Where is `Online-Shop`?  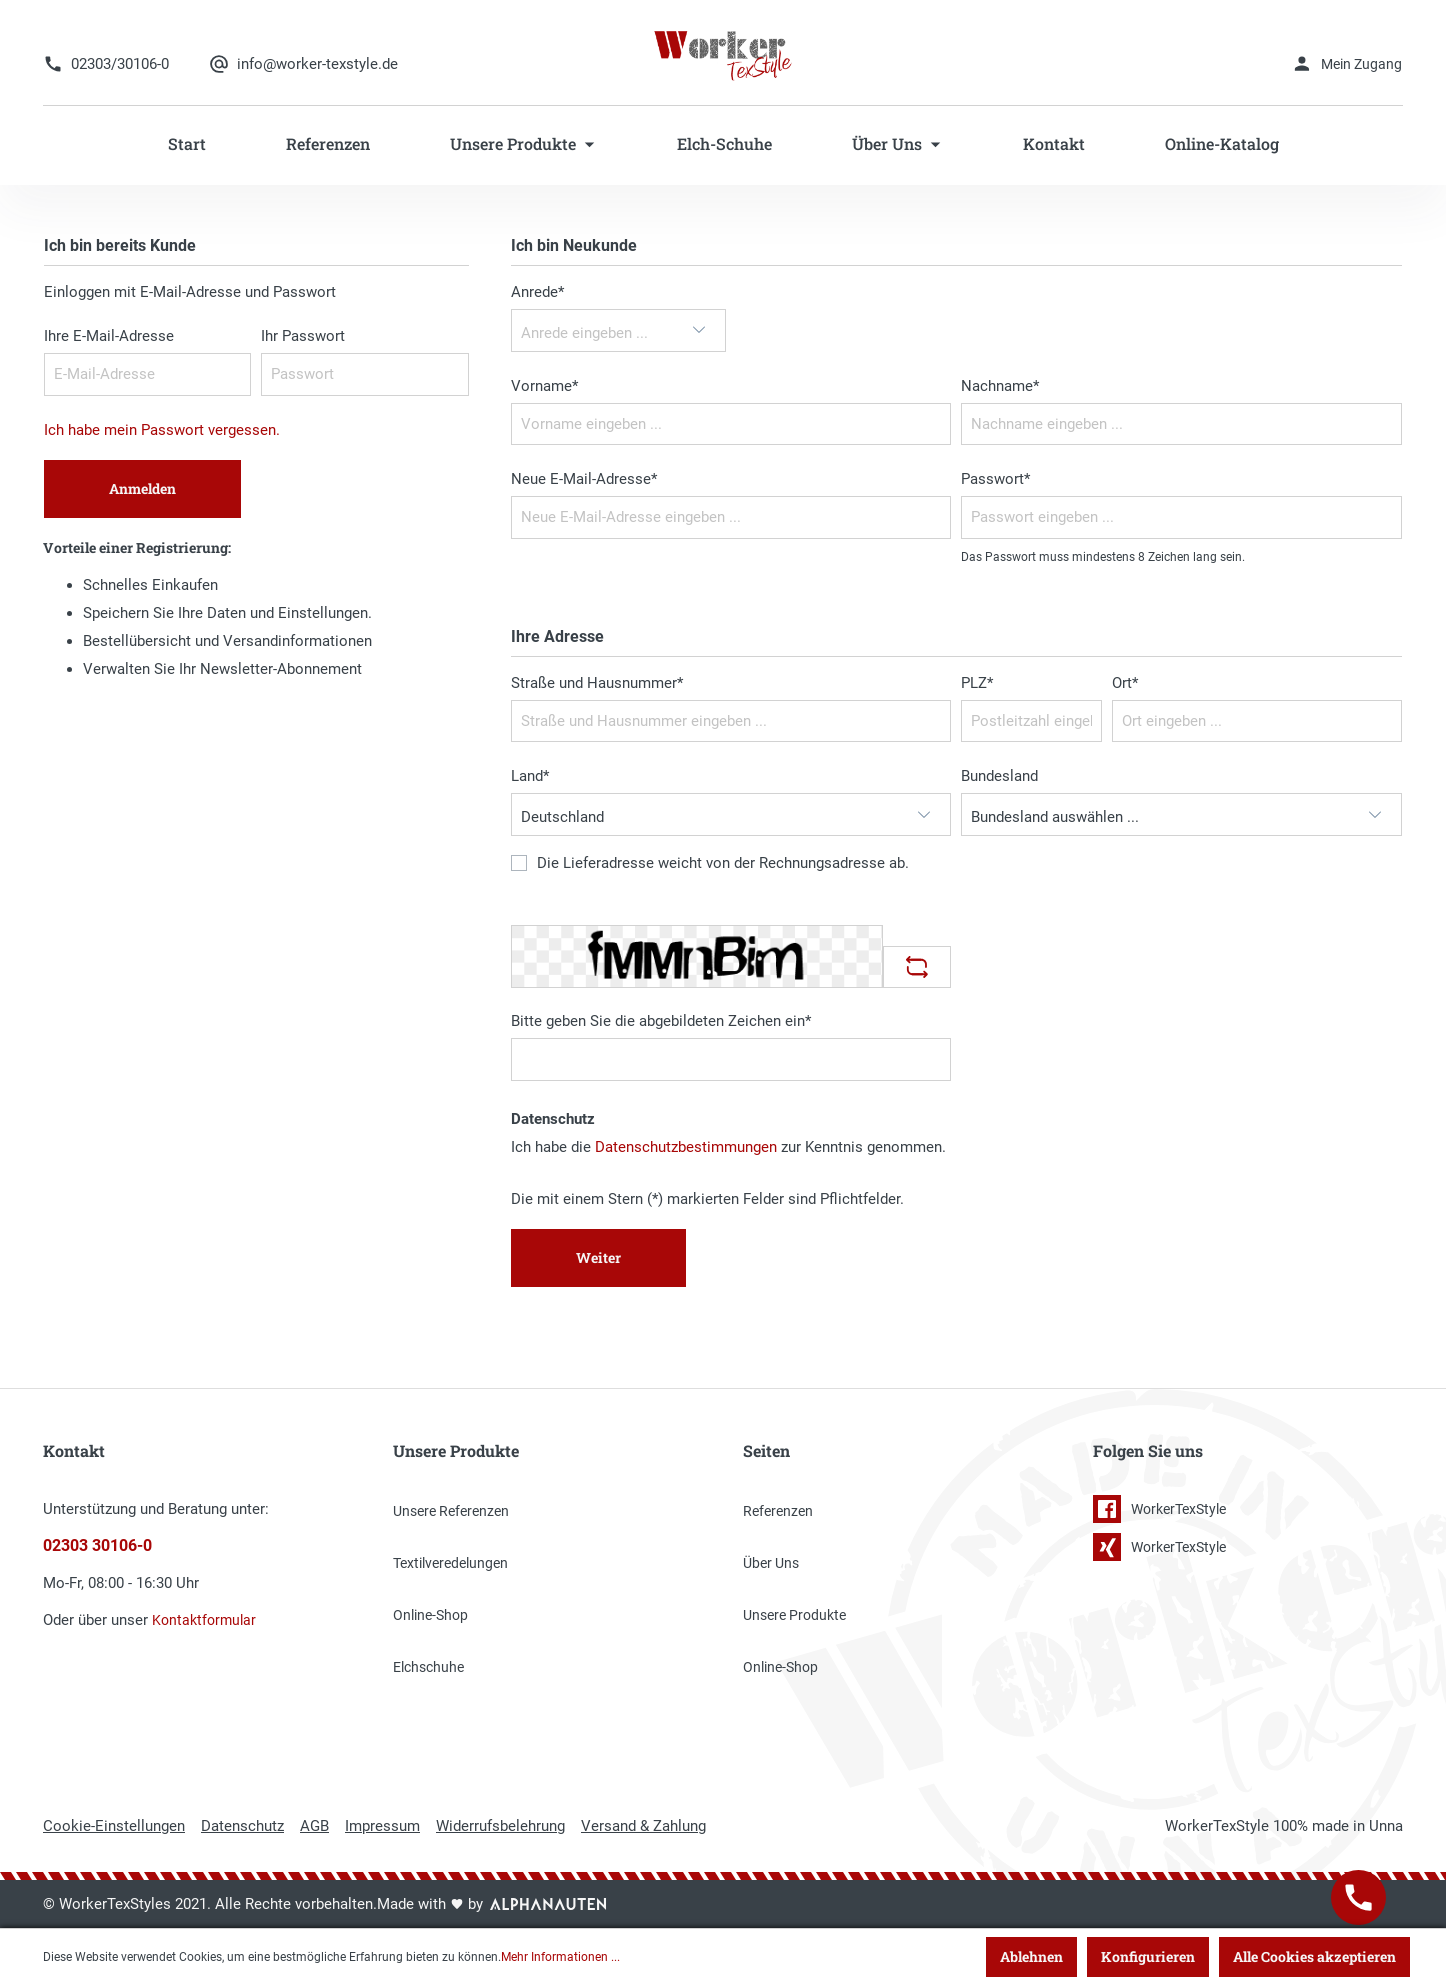
Online-Shop is located at coordinates (430, 1615).